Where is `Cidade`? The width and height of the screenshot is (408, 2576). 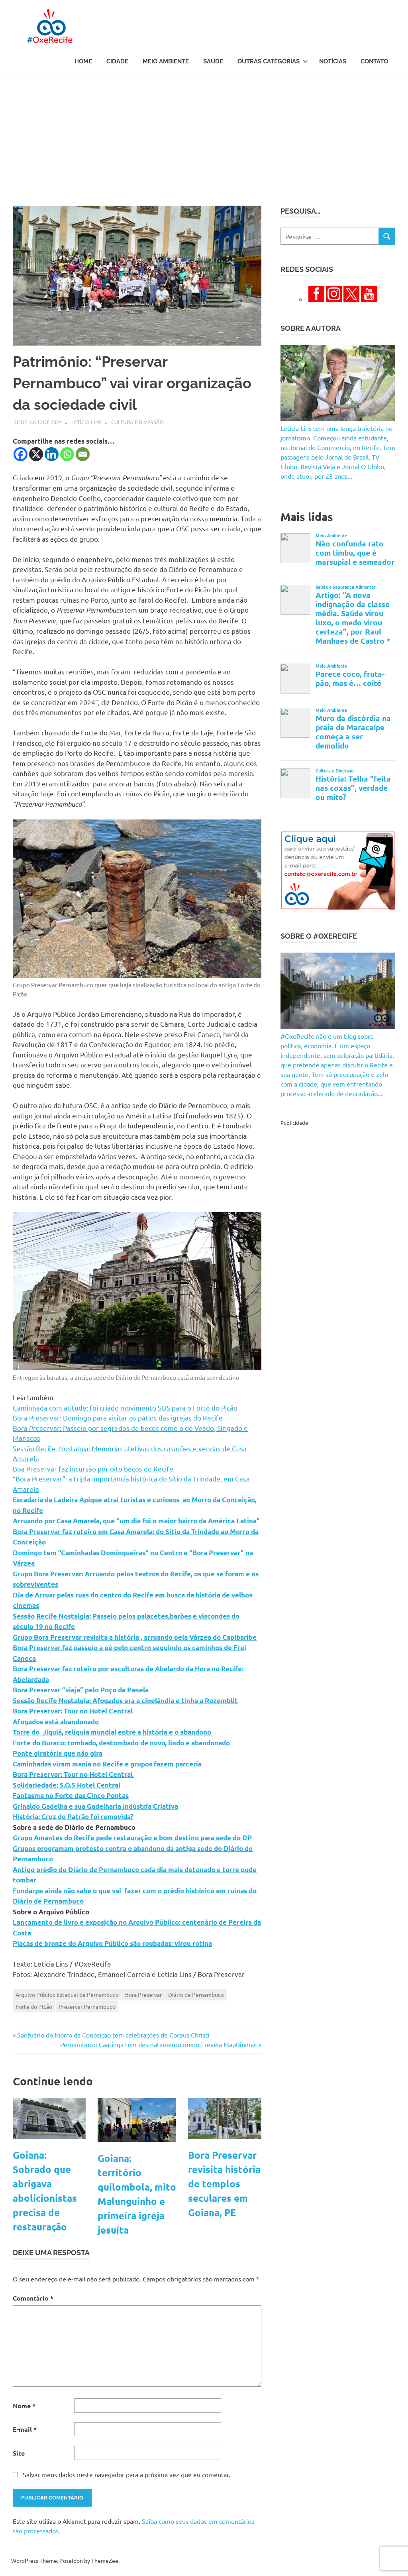 Cidade is located at coordinates (117, 61).